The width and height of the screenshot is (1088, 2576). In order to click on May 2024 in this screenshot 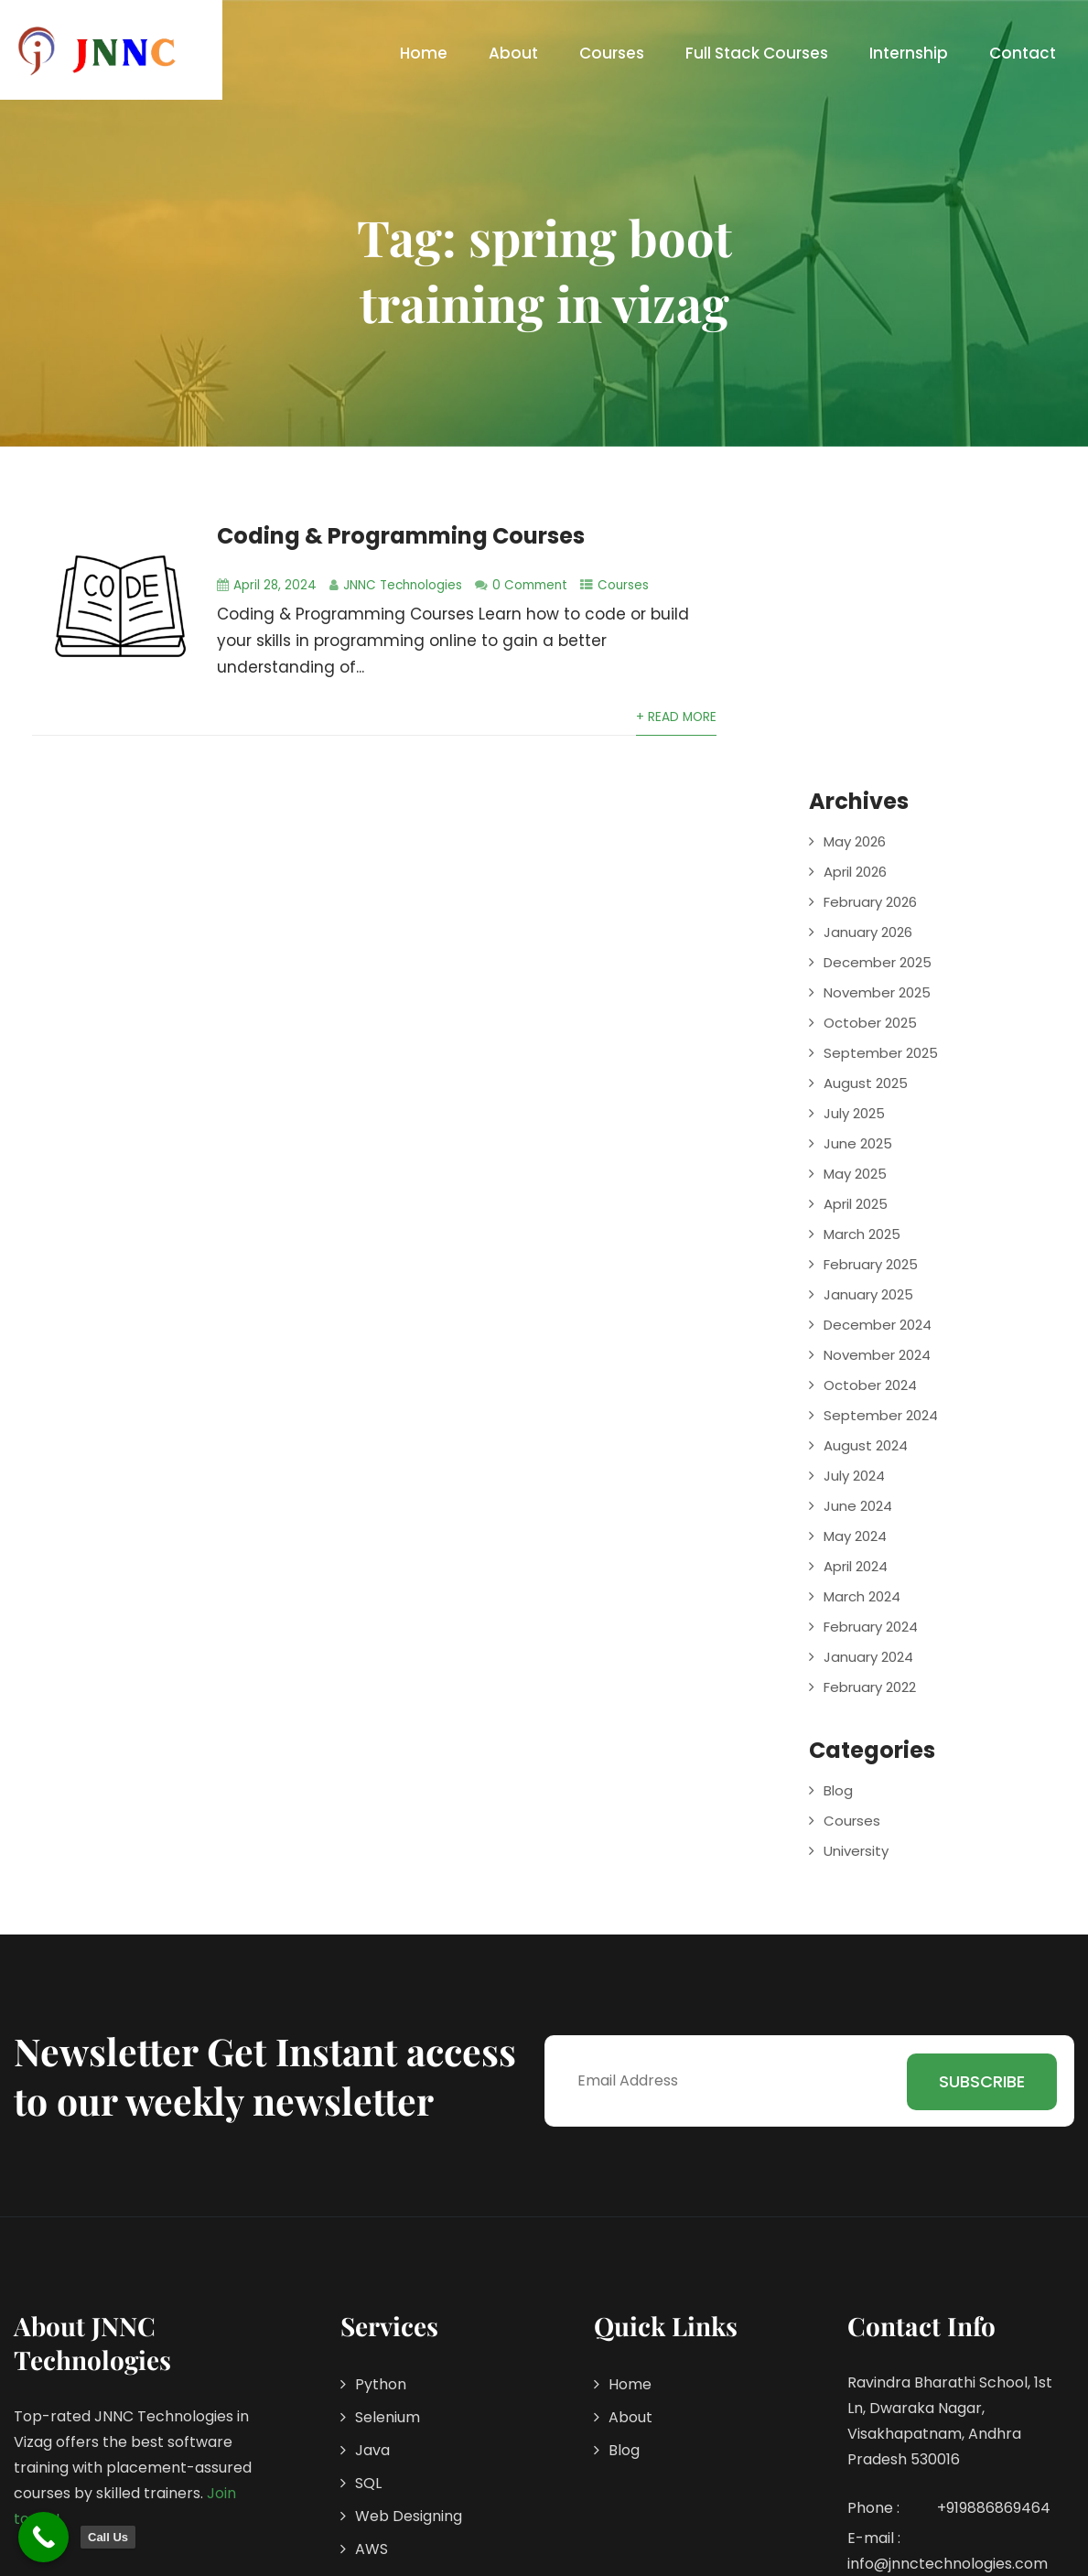, I will do `click(855, 1536)`.